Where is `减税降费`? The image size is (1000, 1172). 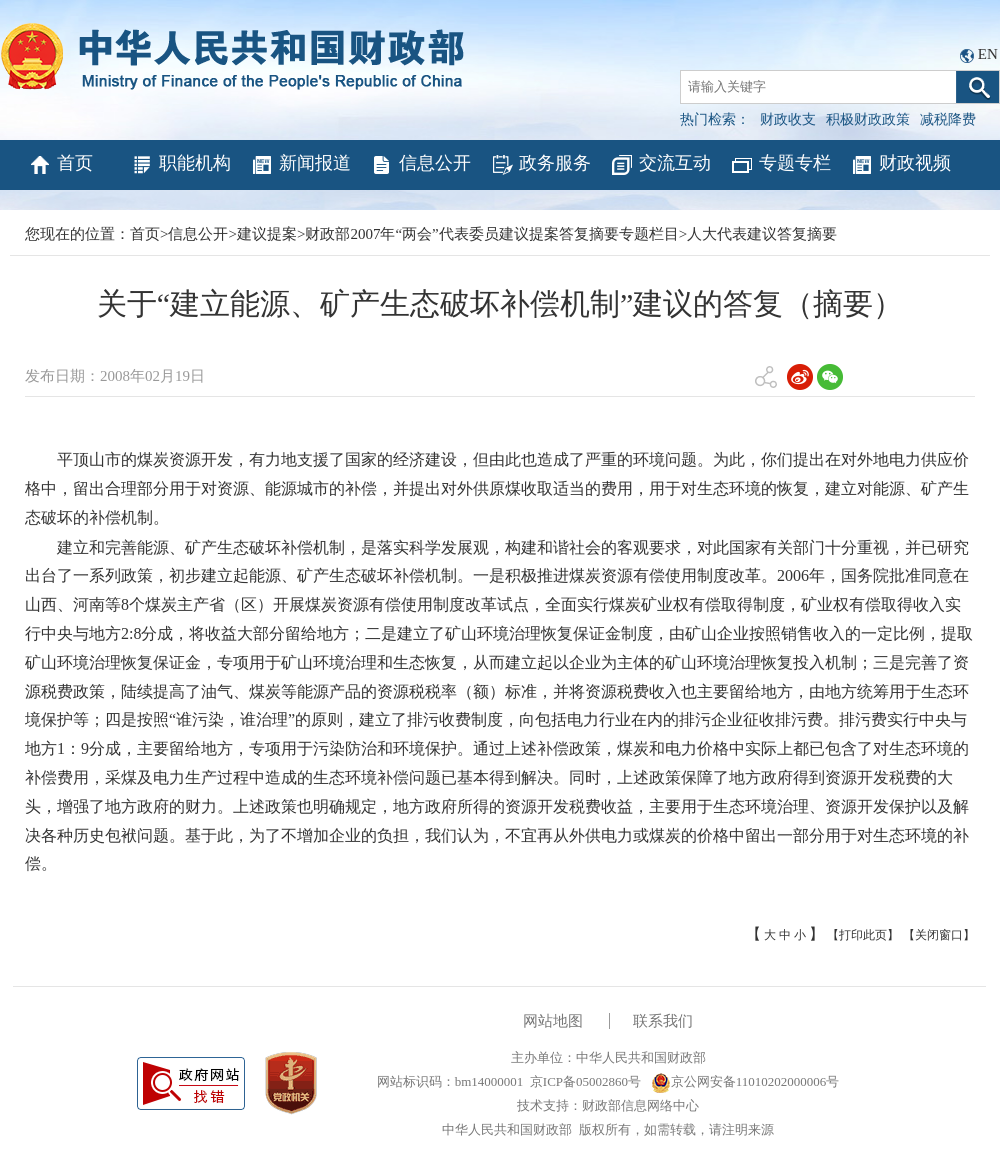
减税降费 is located at coordinates (948, 119).